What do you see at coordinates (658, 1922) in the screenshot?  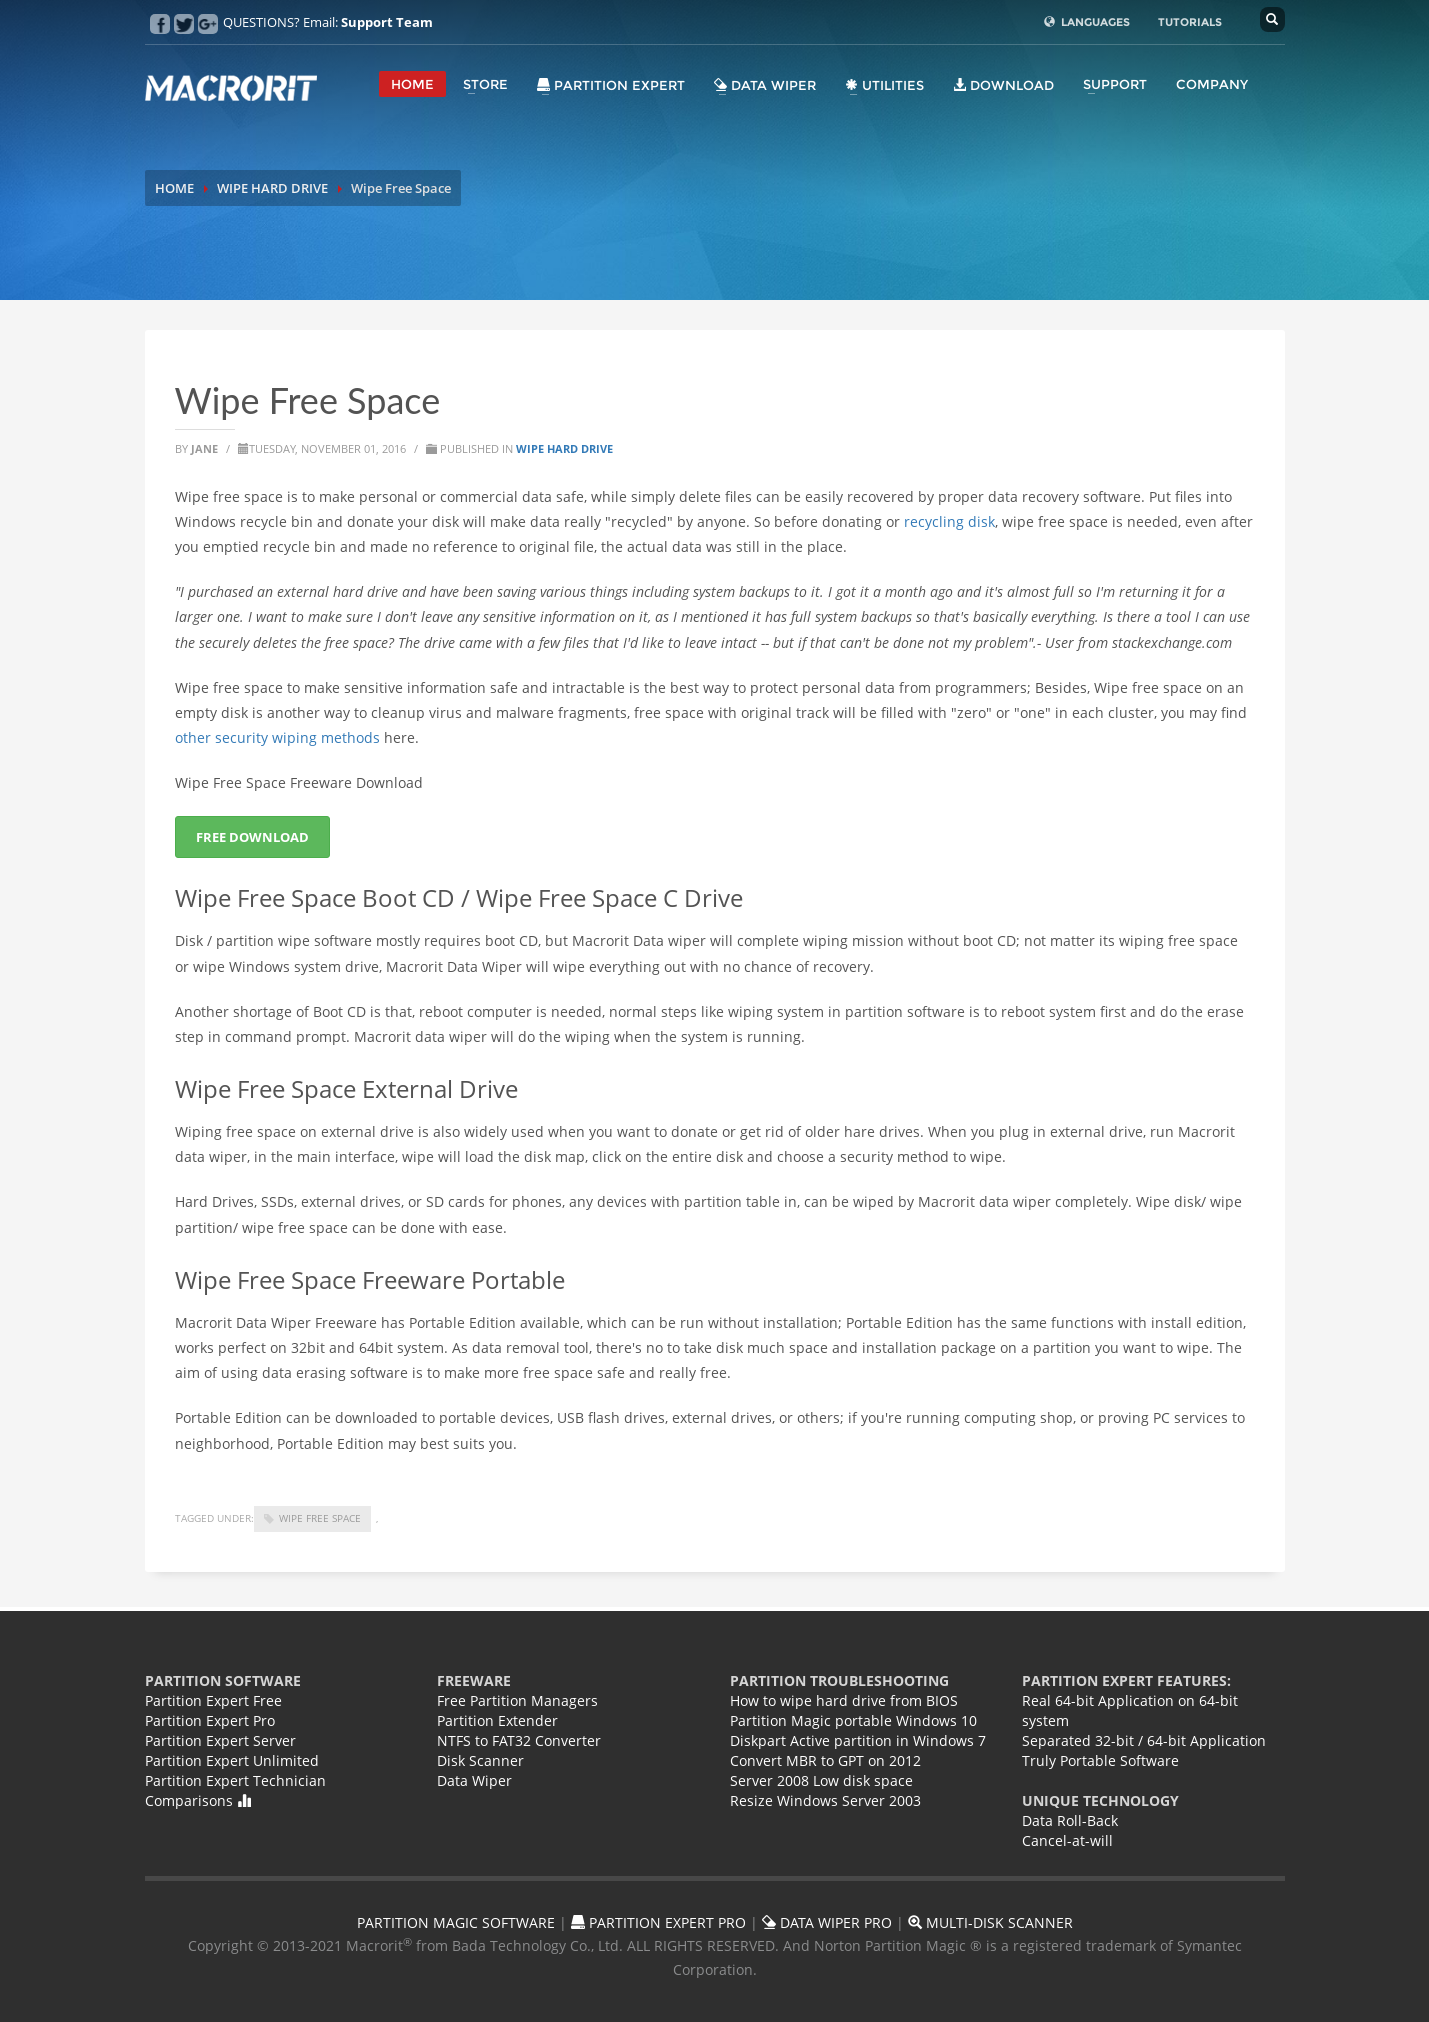 I see `PARTITION EXPERT PRO` at bounding box center [658, 1922].